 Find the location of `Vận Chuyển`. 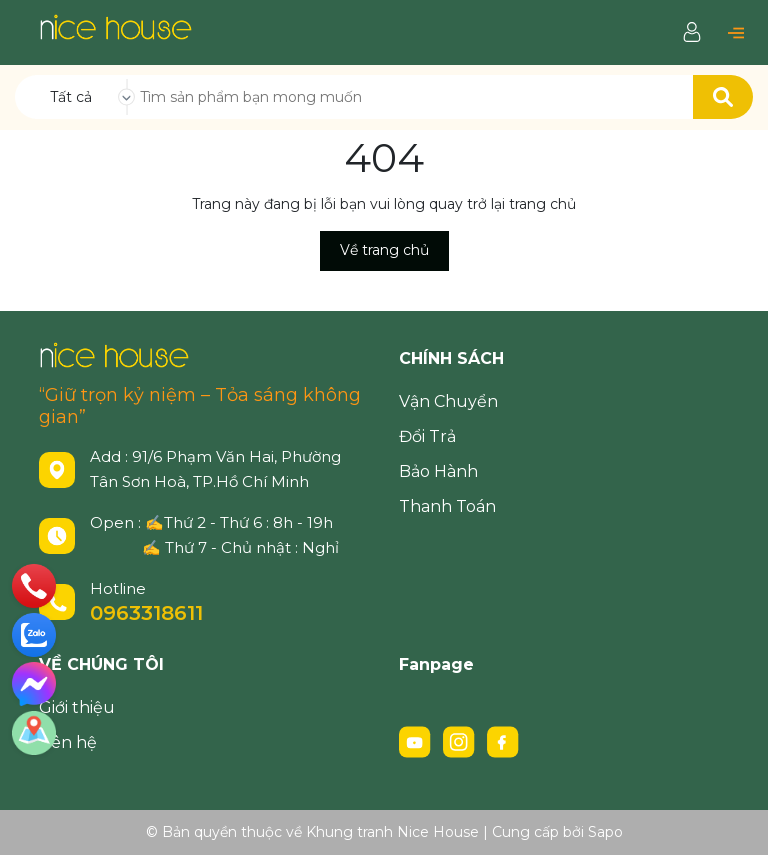

Vận Chuyển is located at coordinates (448, 401).